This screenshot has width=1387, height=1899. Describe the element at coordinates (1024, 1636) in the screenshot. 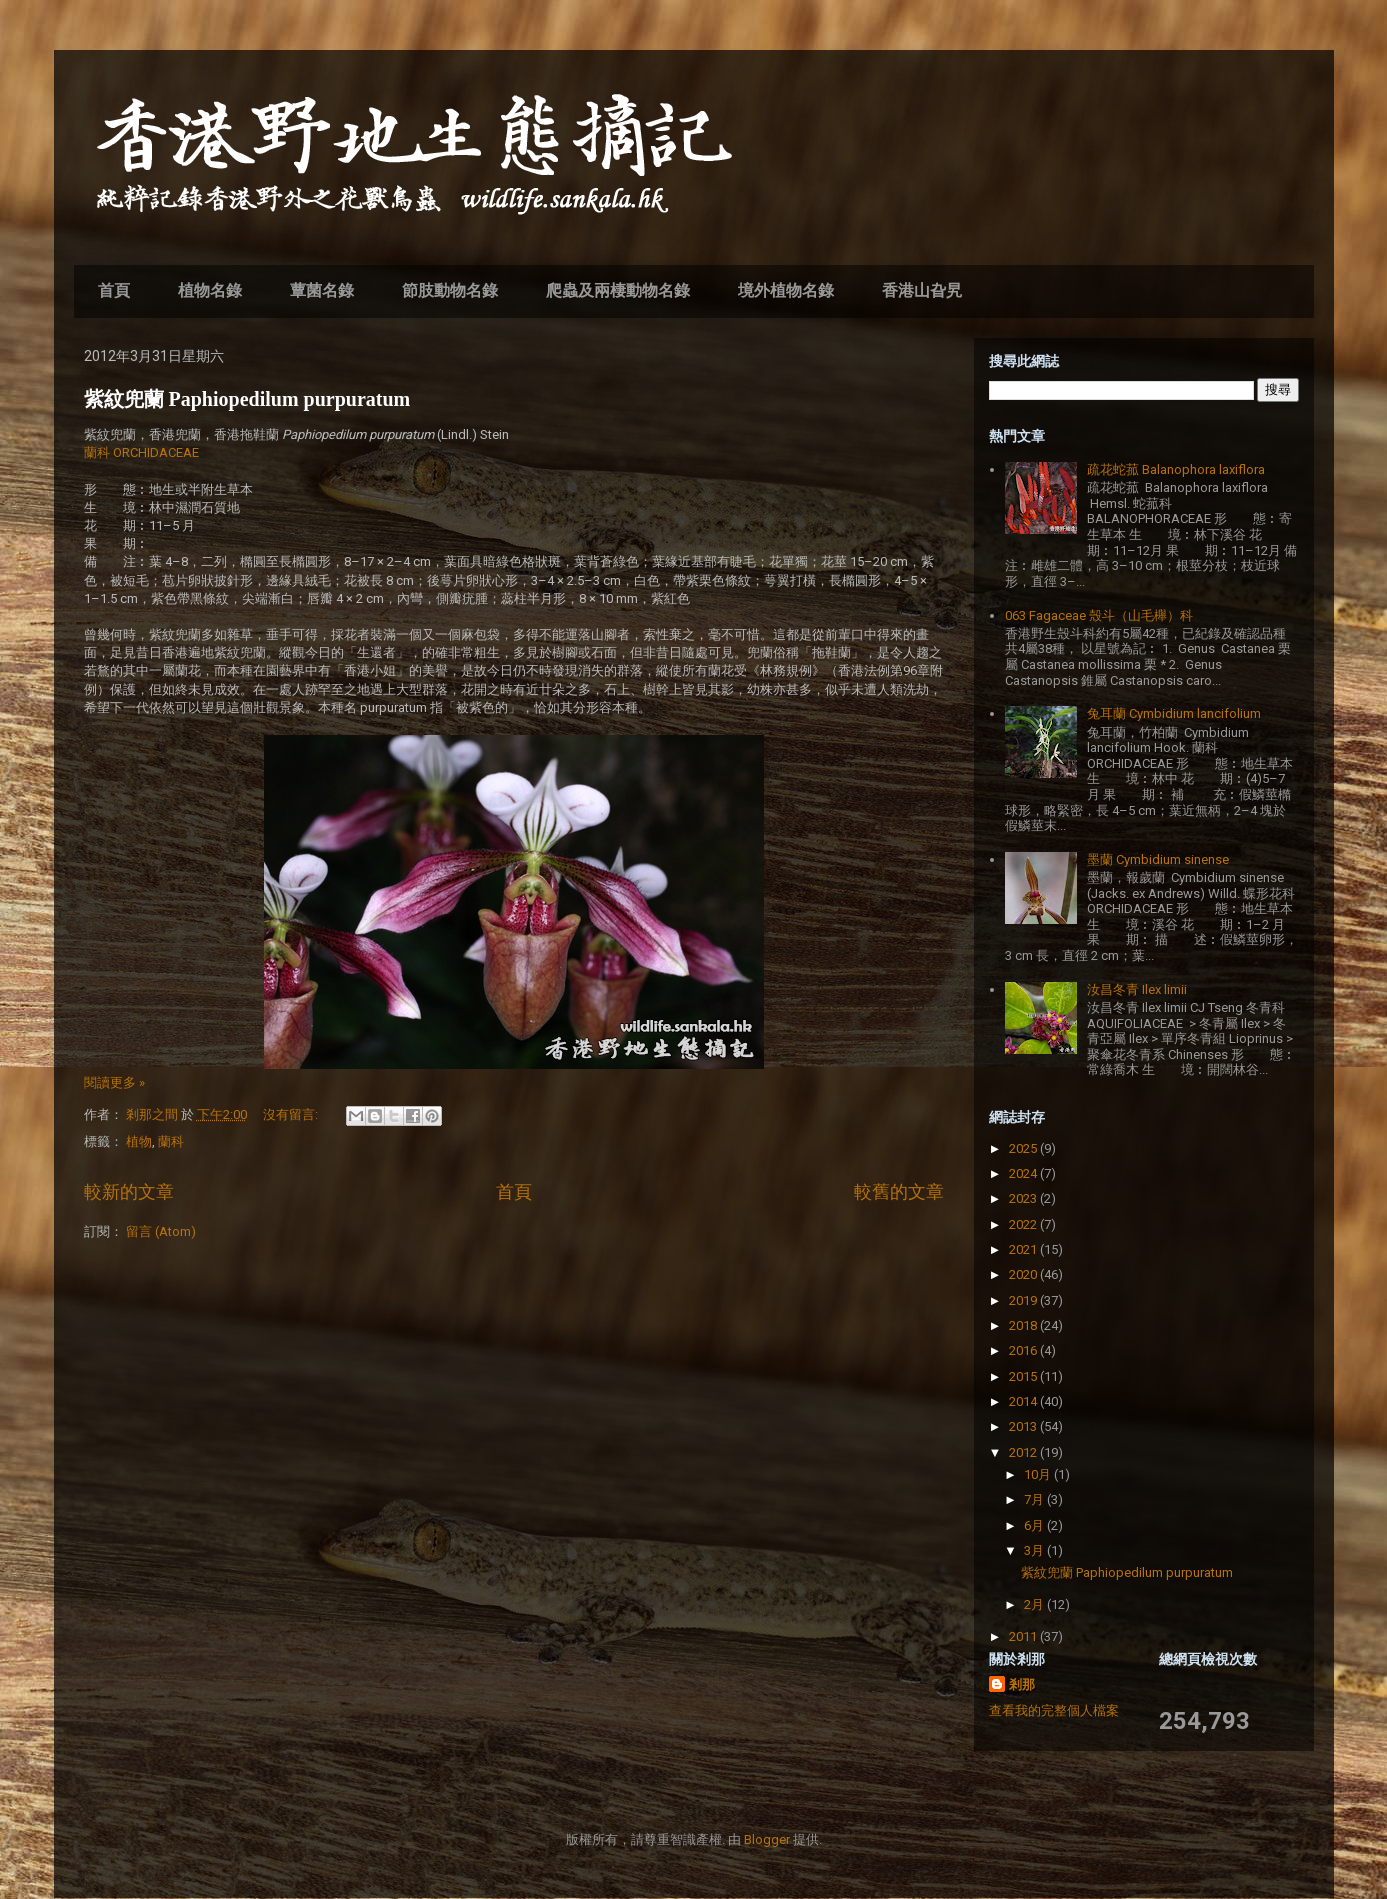

I see `2011` at that location.